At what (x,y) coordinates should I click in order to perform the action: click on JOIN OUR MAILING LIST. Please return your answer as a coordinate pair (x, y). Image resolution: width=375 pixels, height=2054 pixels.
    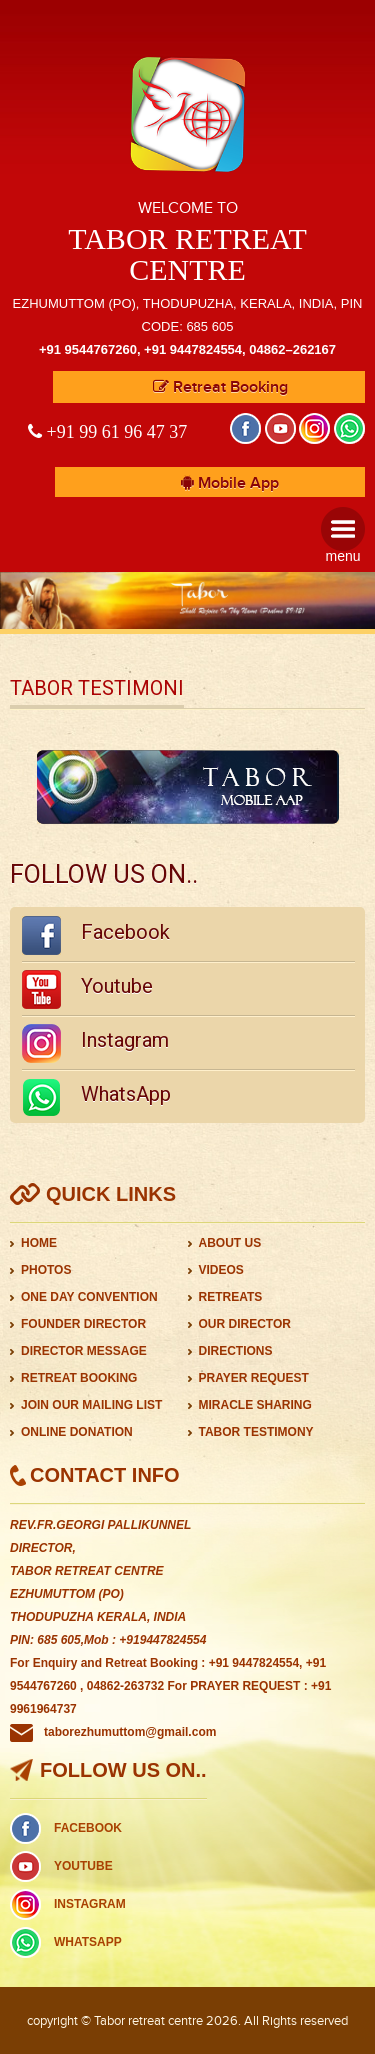
    Looking at the image, I should click on (91, 1405).